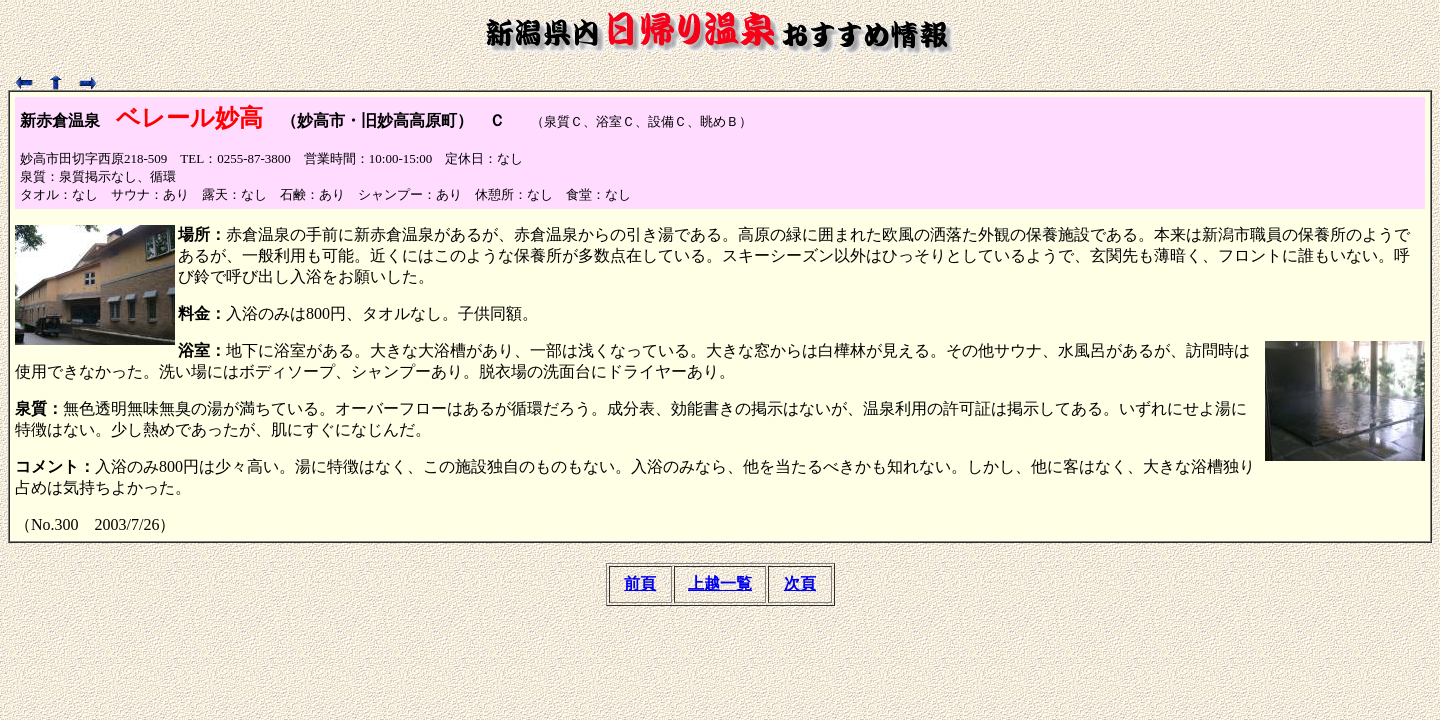 The image size is (1440, 720). What do you see at coordinates (720, 583) in the screenshot?
I see `上越一覧` at bounding box center [720, 583].